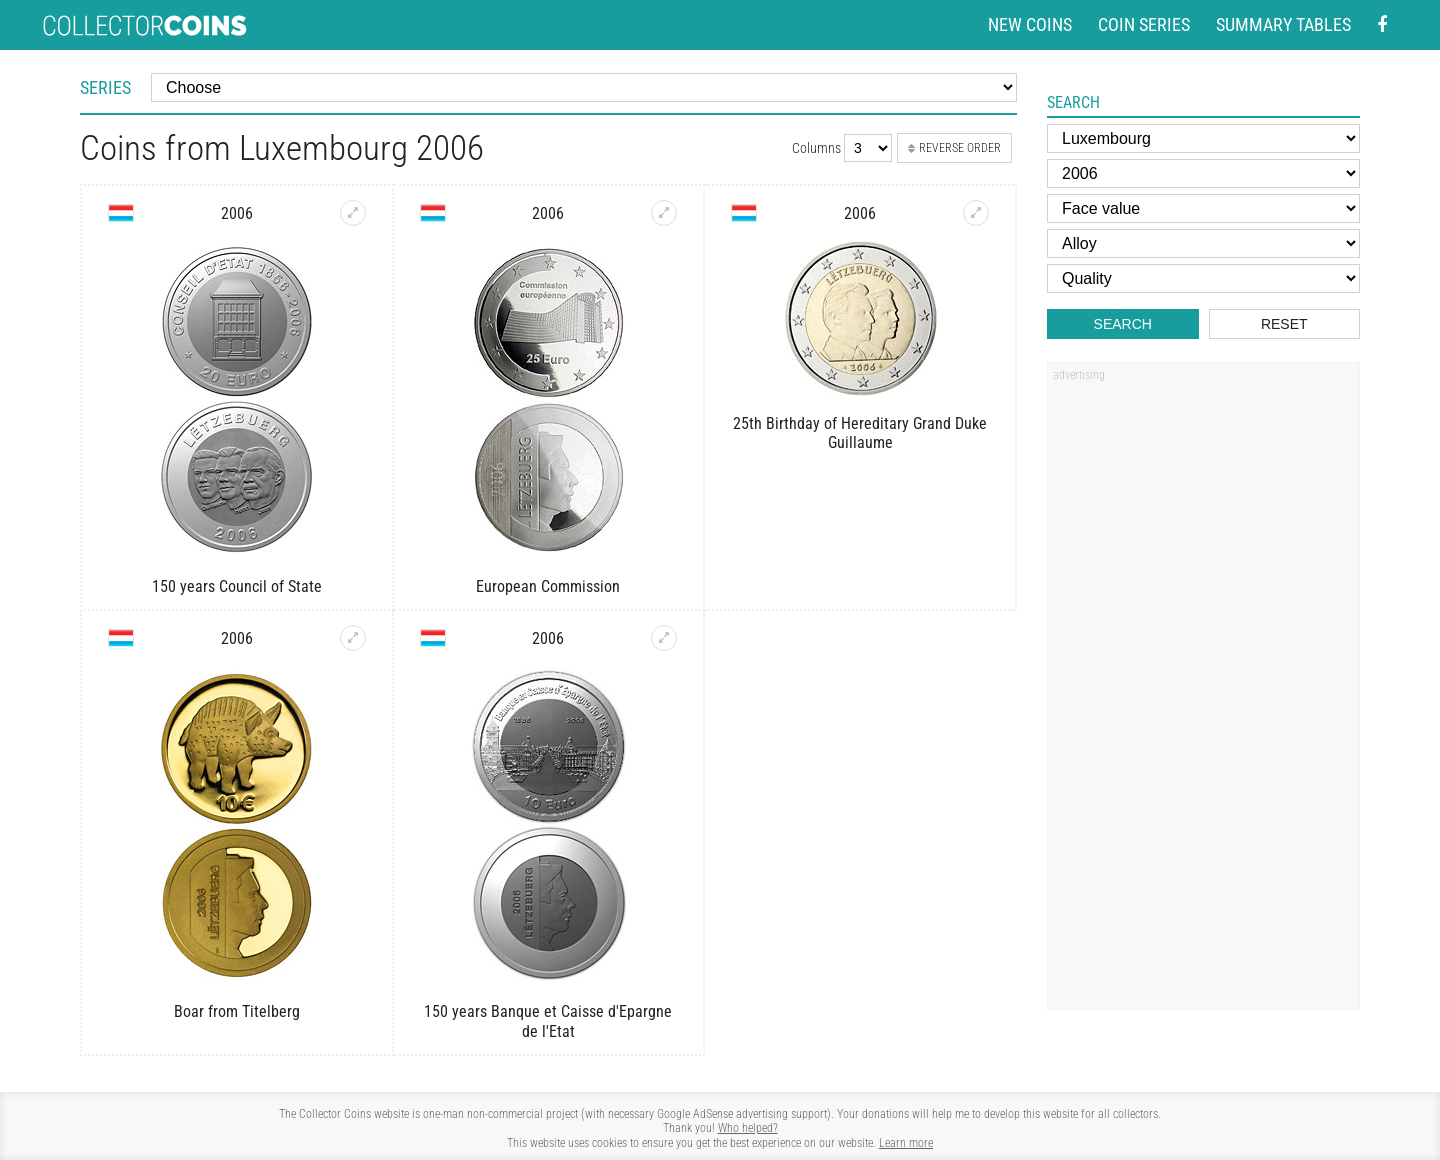 The height and width of the screenshot is (1160, 1440). I want to click on [Advertisement], so click(1203, 693).